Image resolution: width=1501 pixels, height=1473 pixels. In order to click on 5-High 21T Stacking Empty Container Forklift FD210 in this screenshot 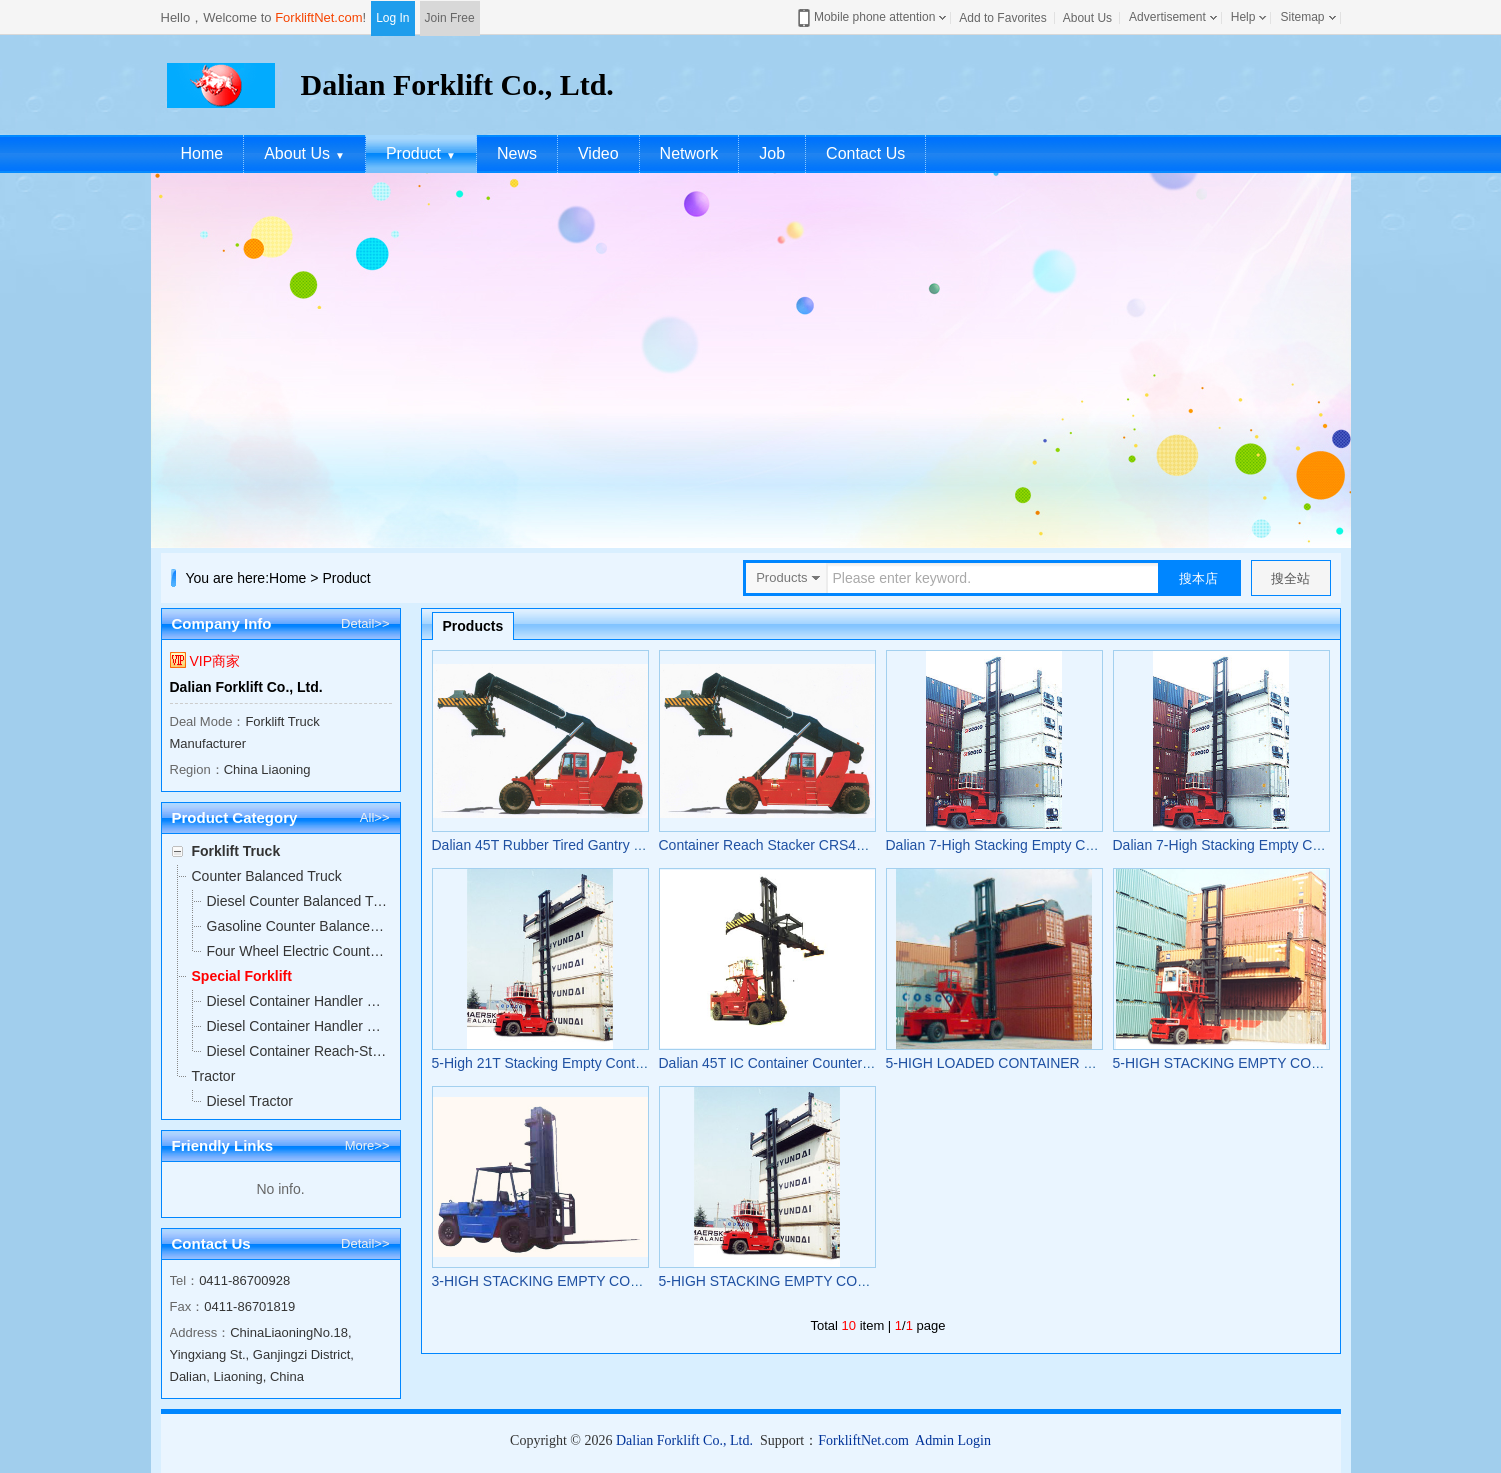, I will do `click(595, 1063)`.